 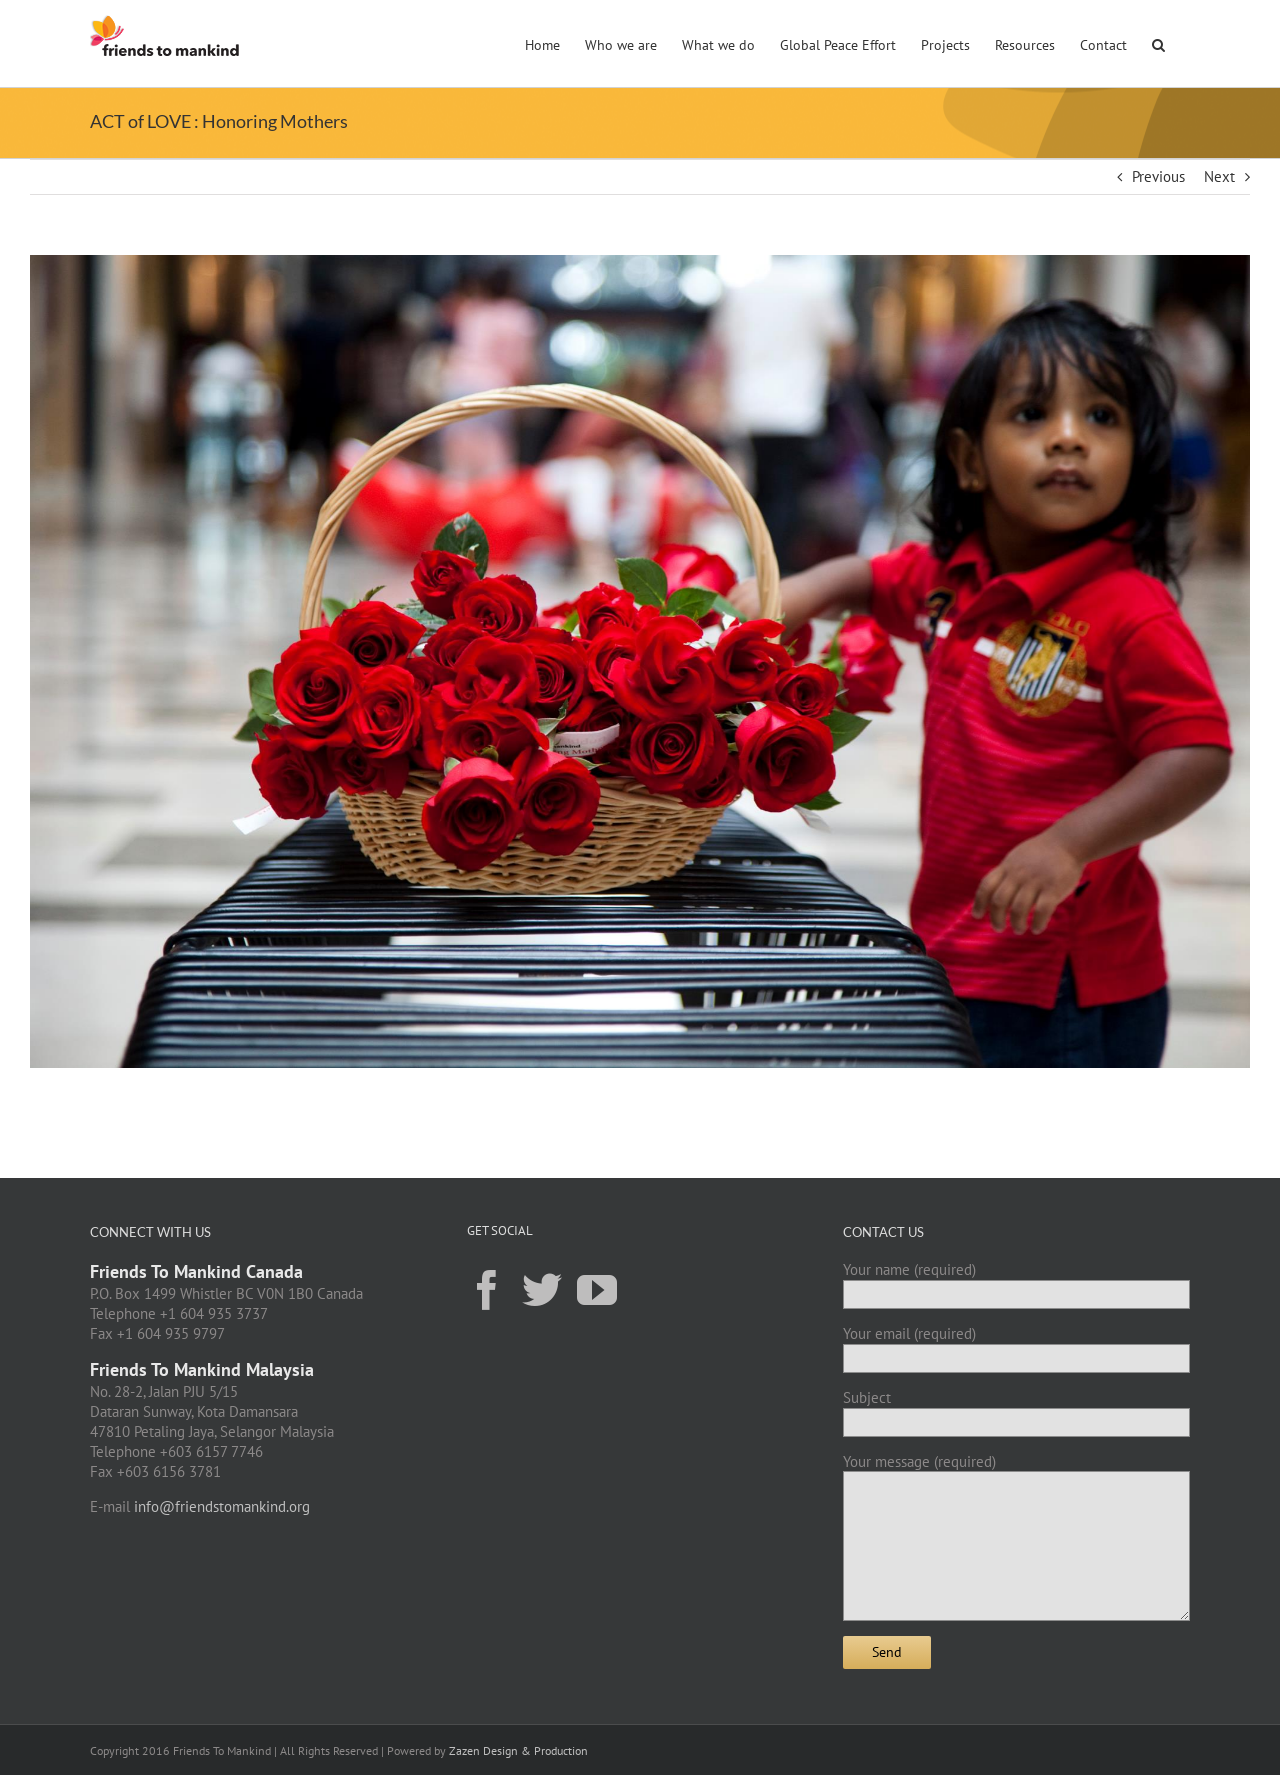 What do you see at coordinates (597, 1289) in the screenshot?
I see `[YouTube]` at bounding box center [597, 1289].